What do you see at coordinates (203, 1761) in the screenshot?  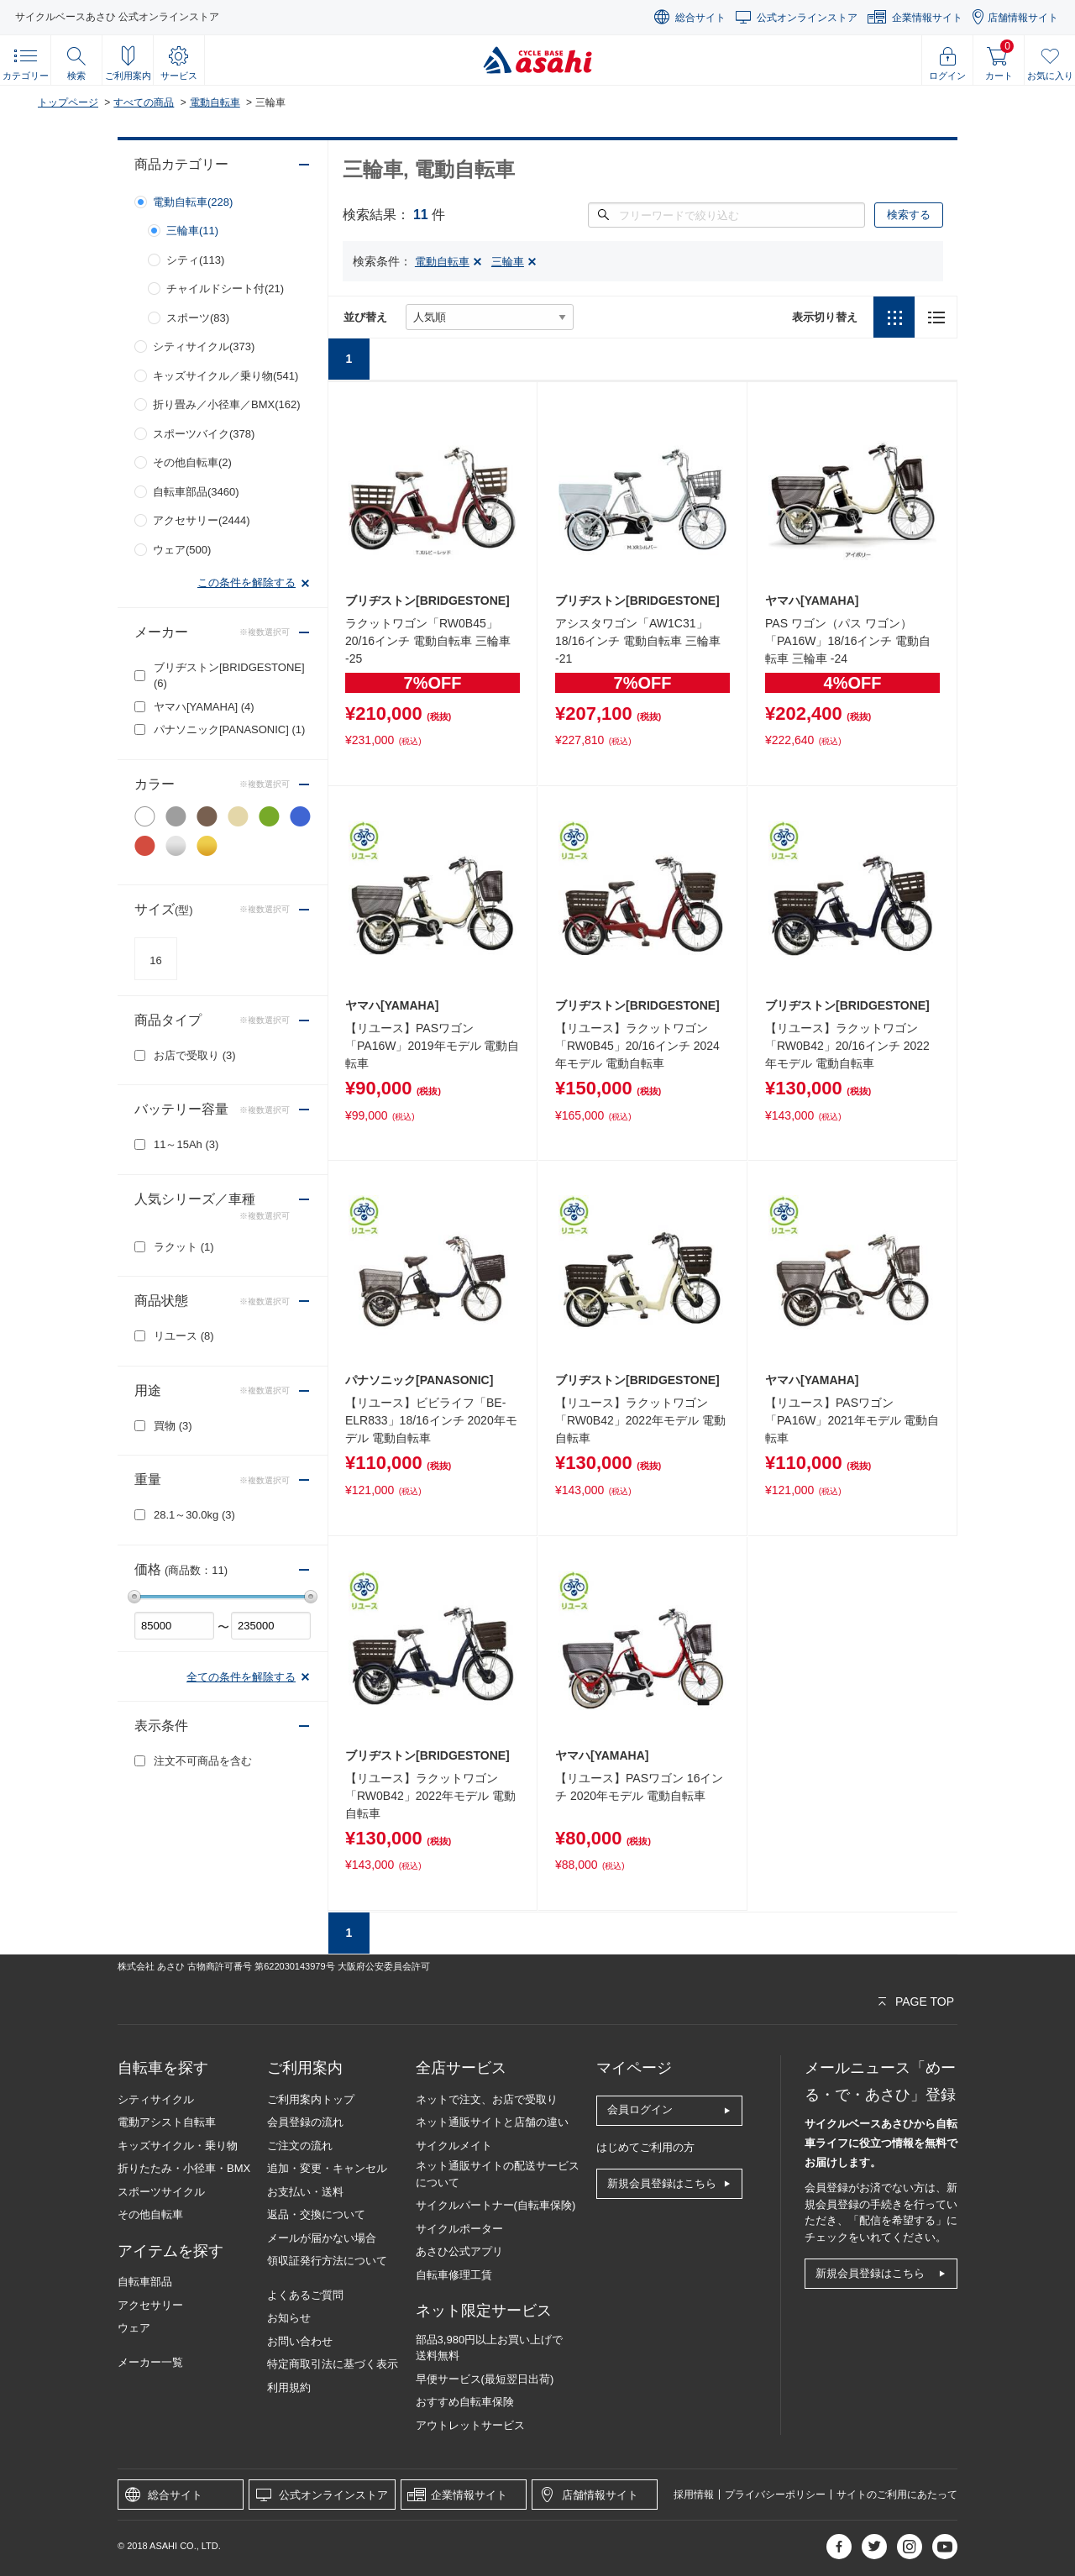 I see `注文不可商品を含む` at bounding box center [203, 1761].